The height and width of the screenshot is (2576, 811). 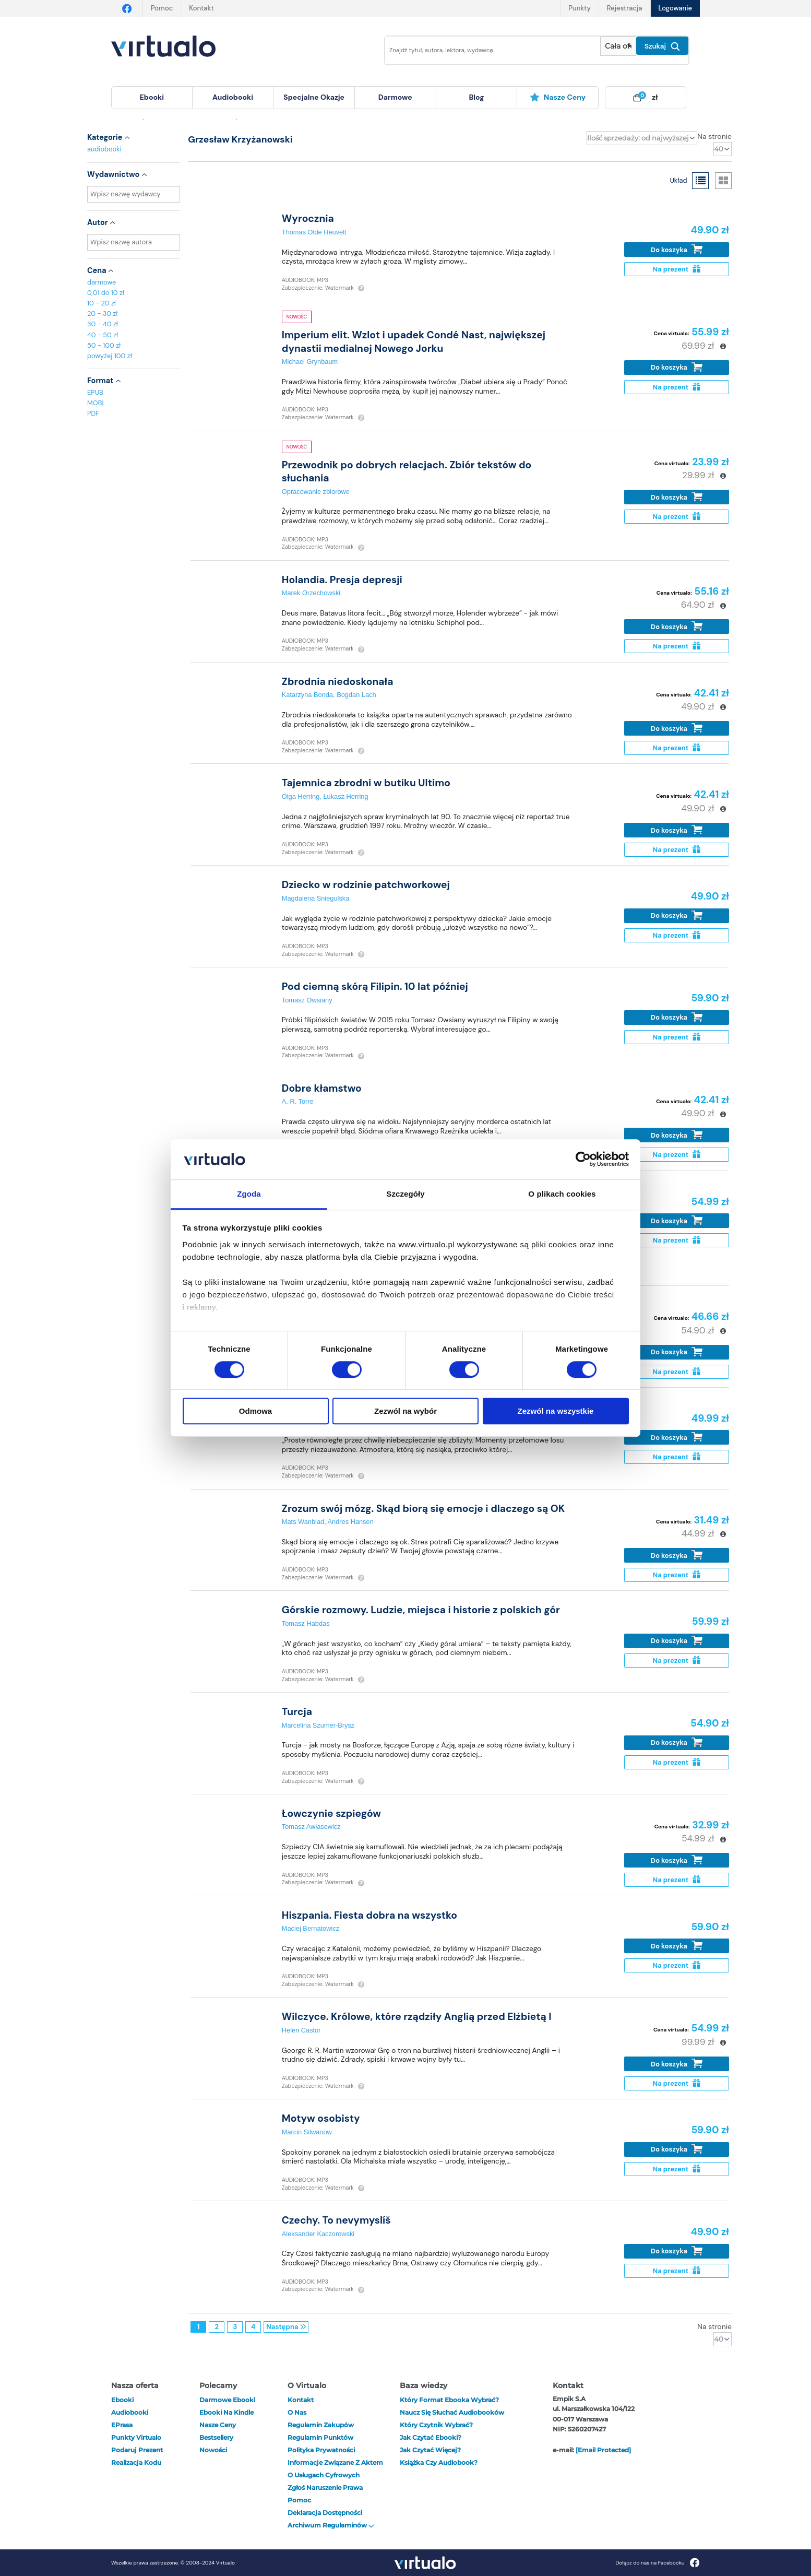 I want to click on Czechy. To nevymyslíš, so click(x=336, y=2220).